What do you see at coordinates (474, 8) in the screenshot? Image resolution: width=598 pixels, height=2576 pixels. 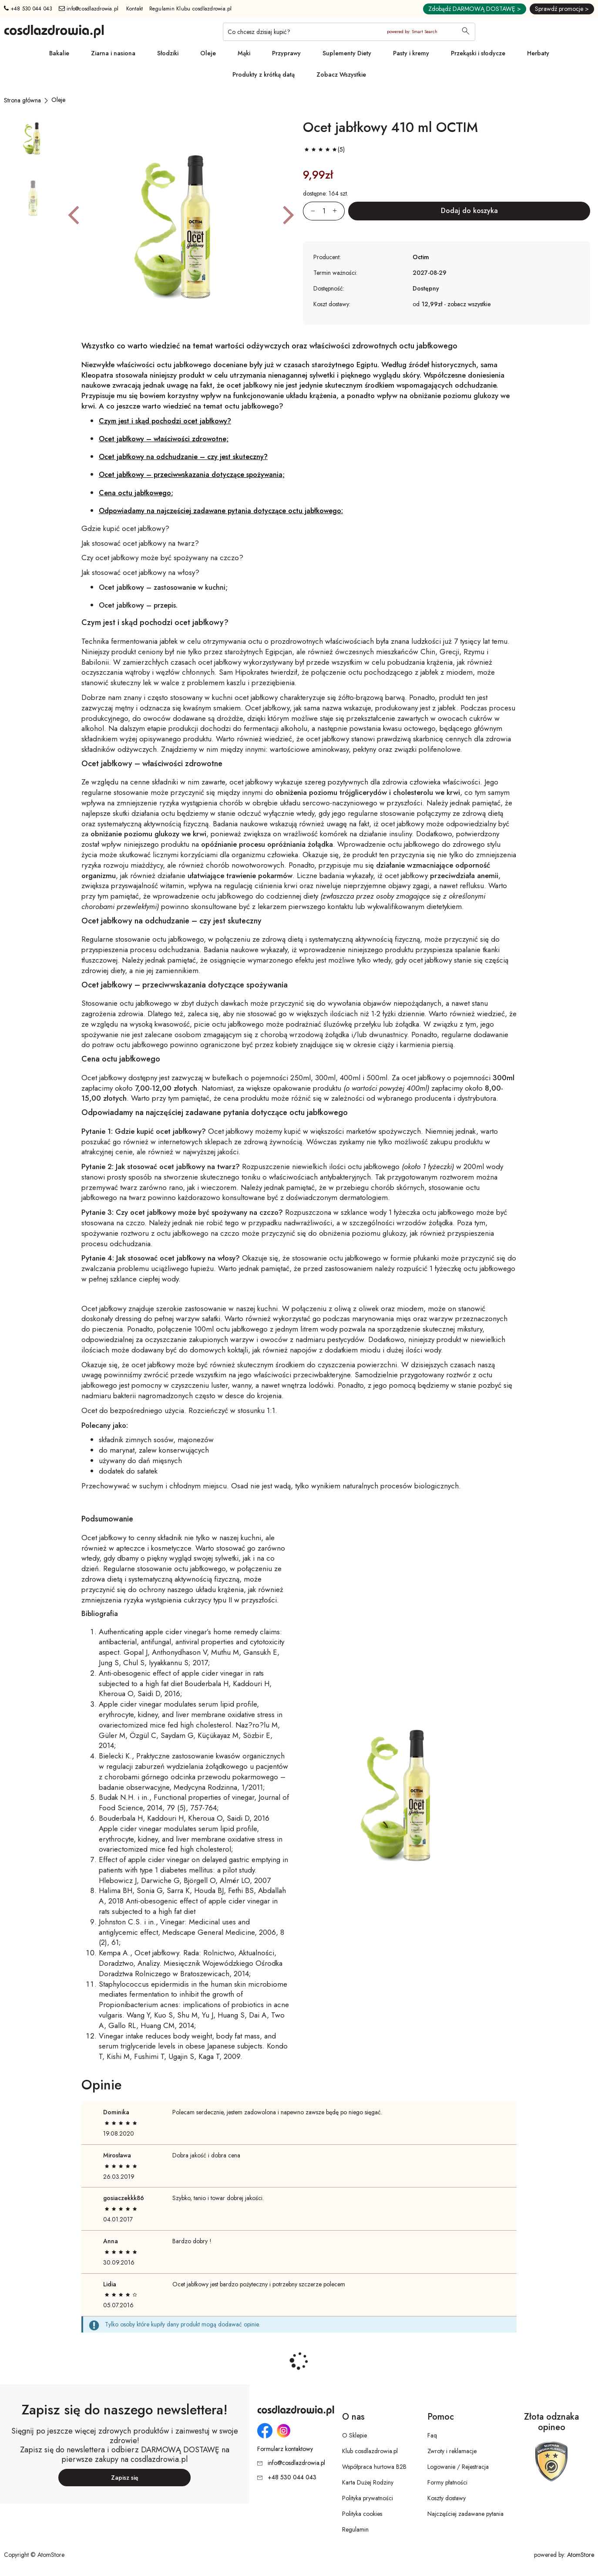 I see `Zdobądź DARMOWĄ DOSTAWĘ >` at bounding box center [474, 8].